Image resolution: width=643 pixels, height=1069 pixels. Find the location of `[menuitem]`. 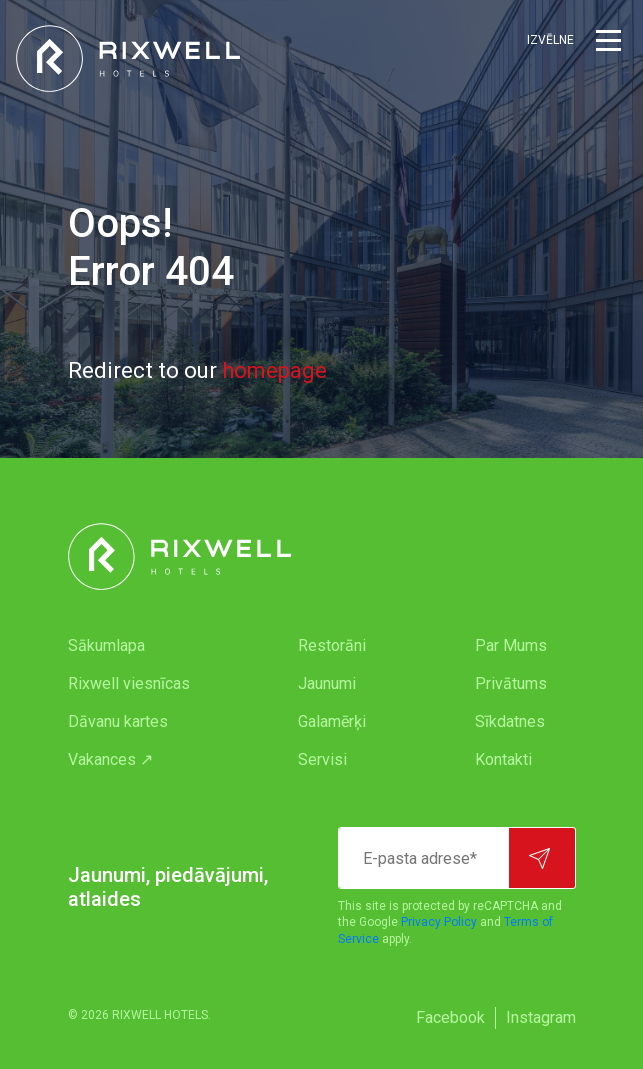

[menuitem] is located at coordinates (143, 646).